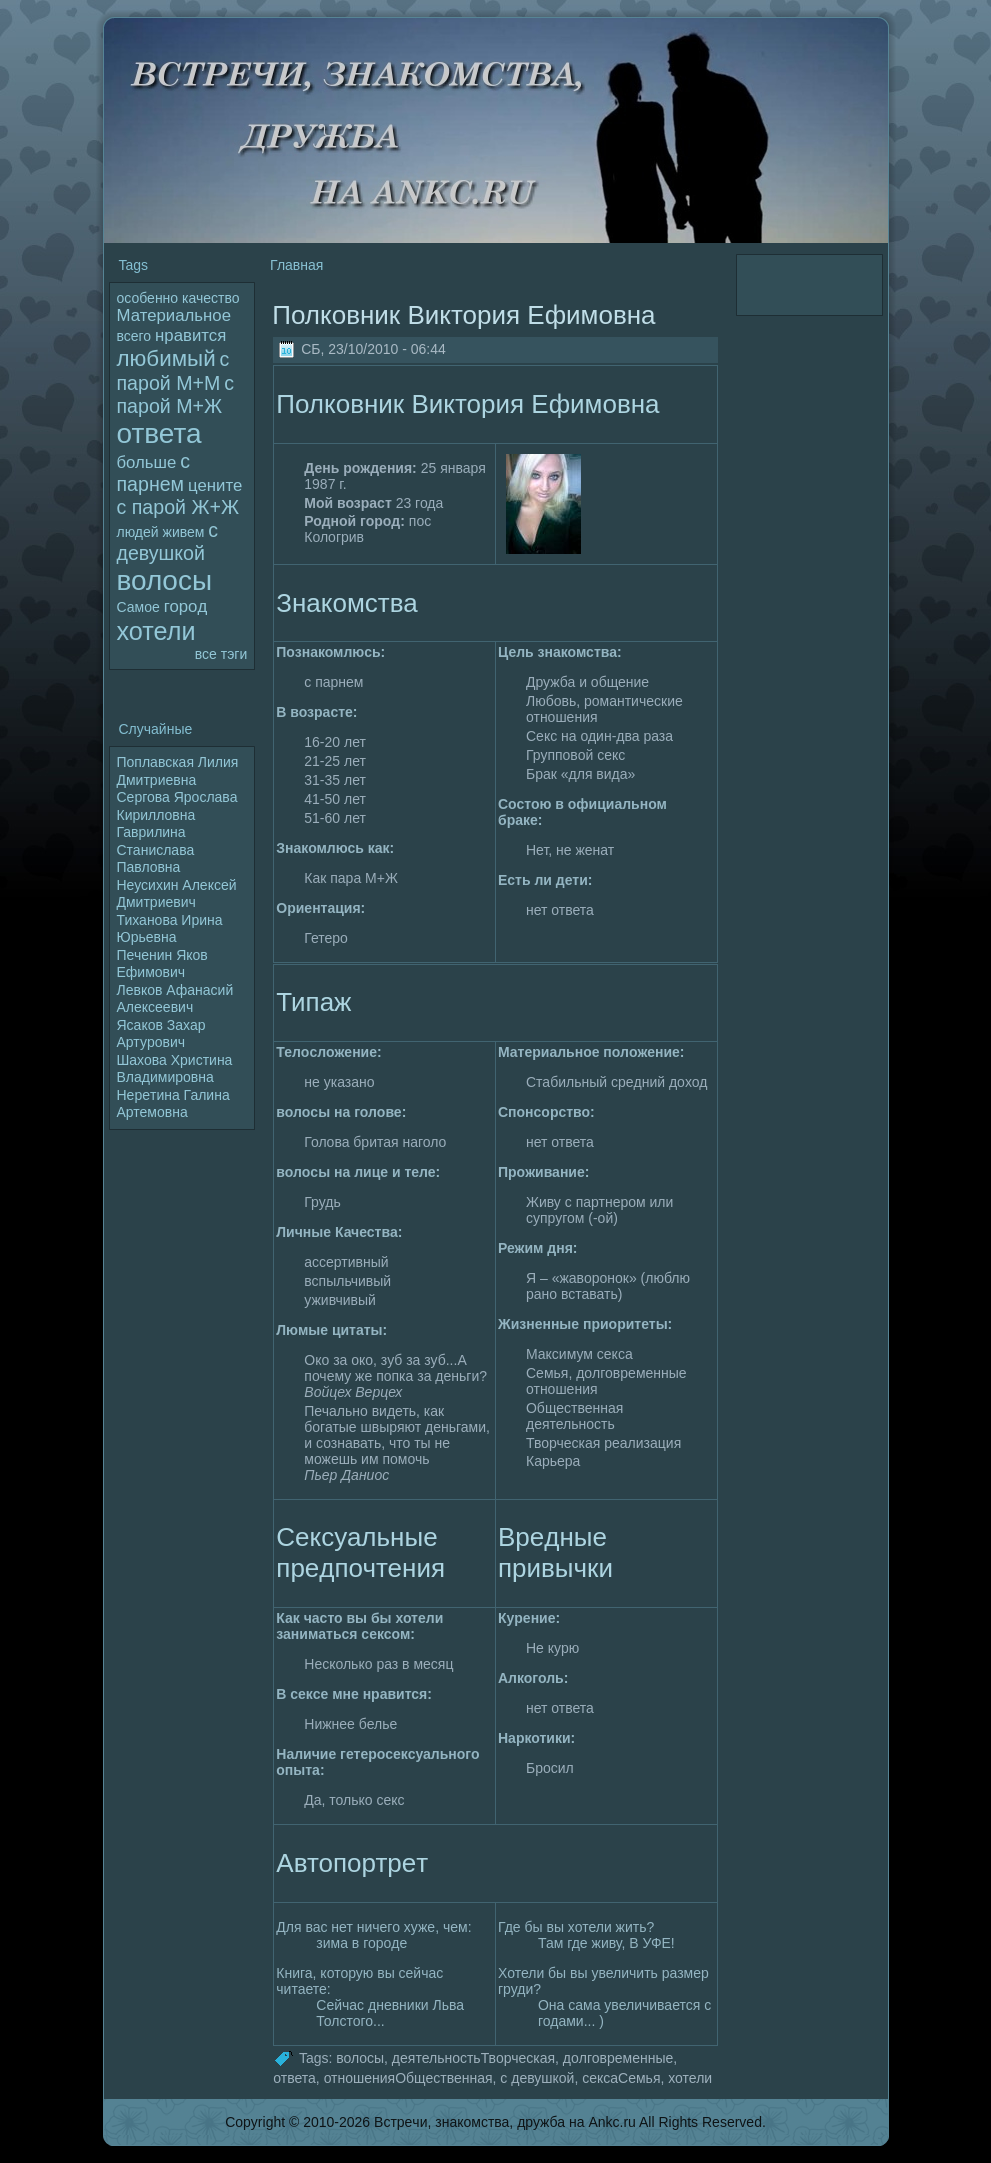 The width and height of the screenshot is (991, 2163). I want to click on сексаСемья, so click(621, 2078).